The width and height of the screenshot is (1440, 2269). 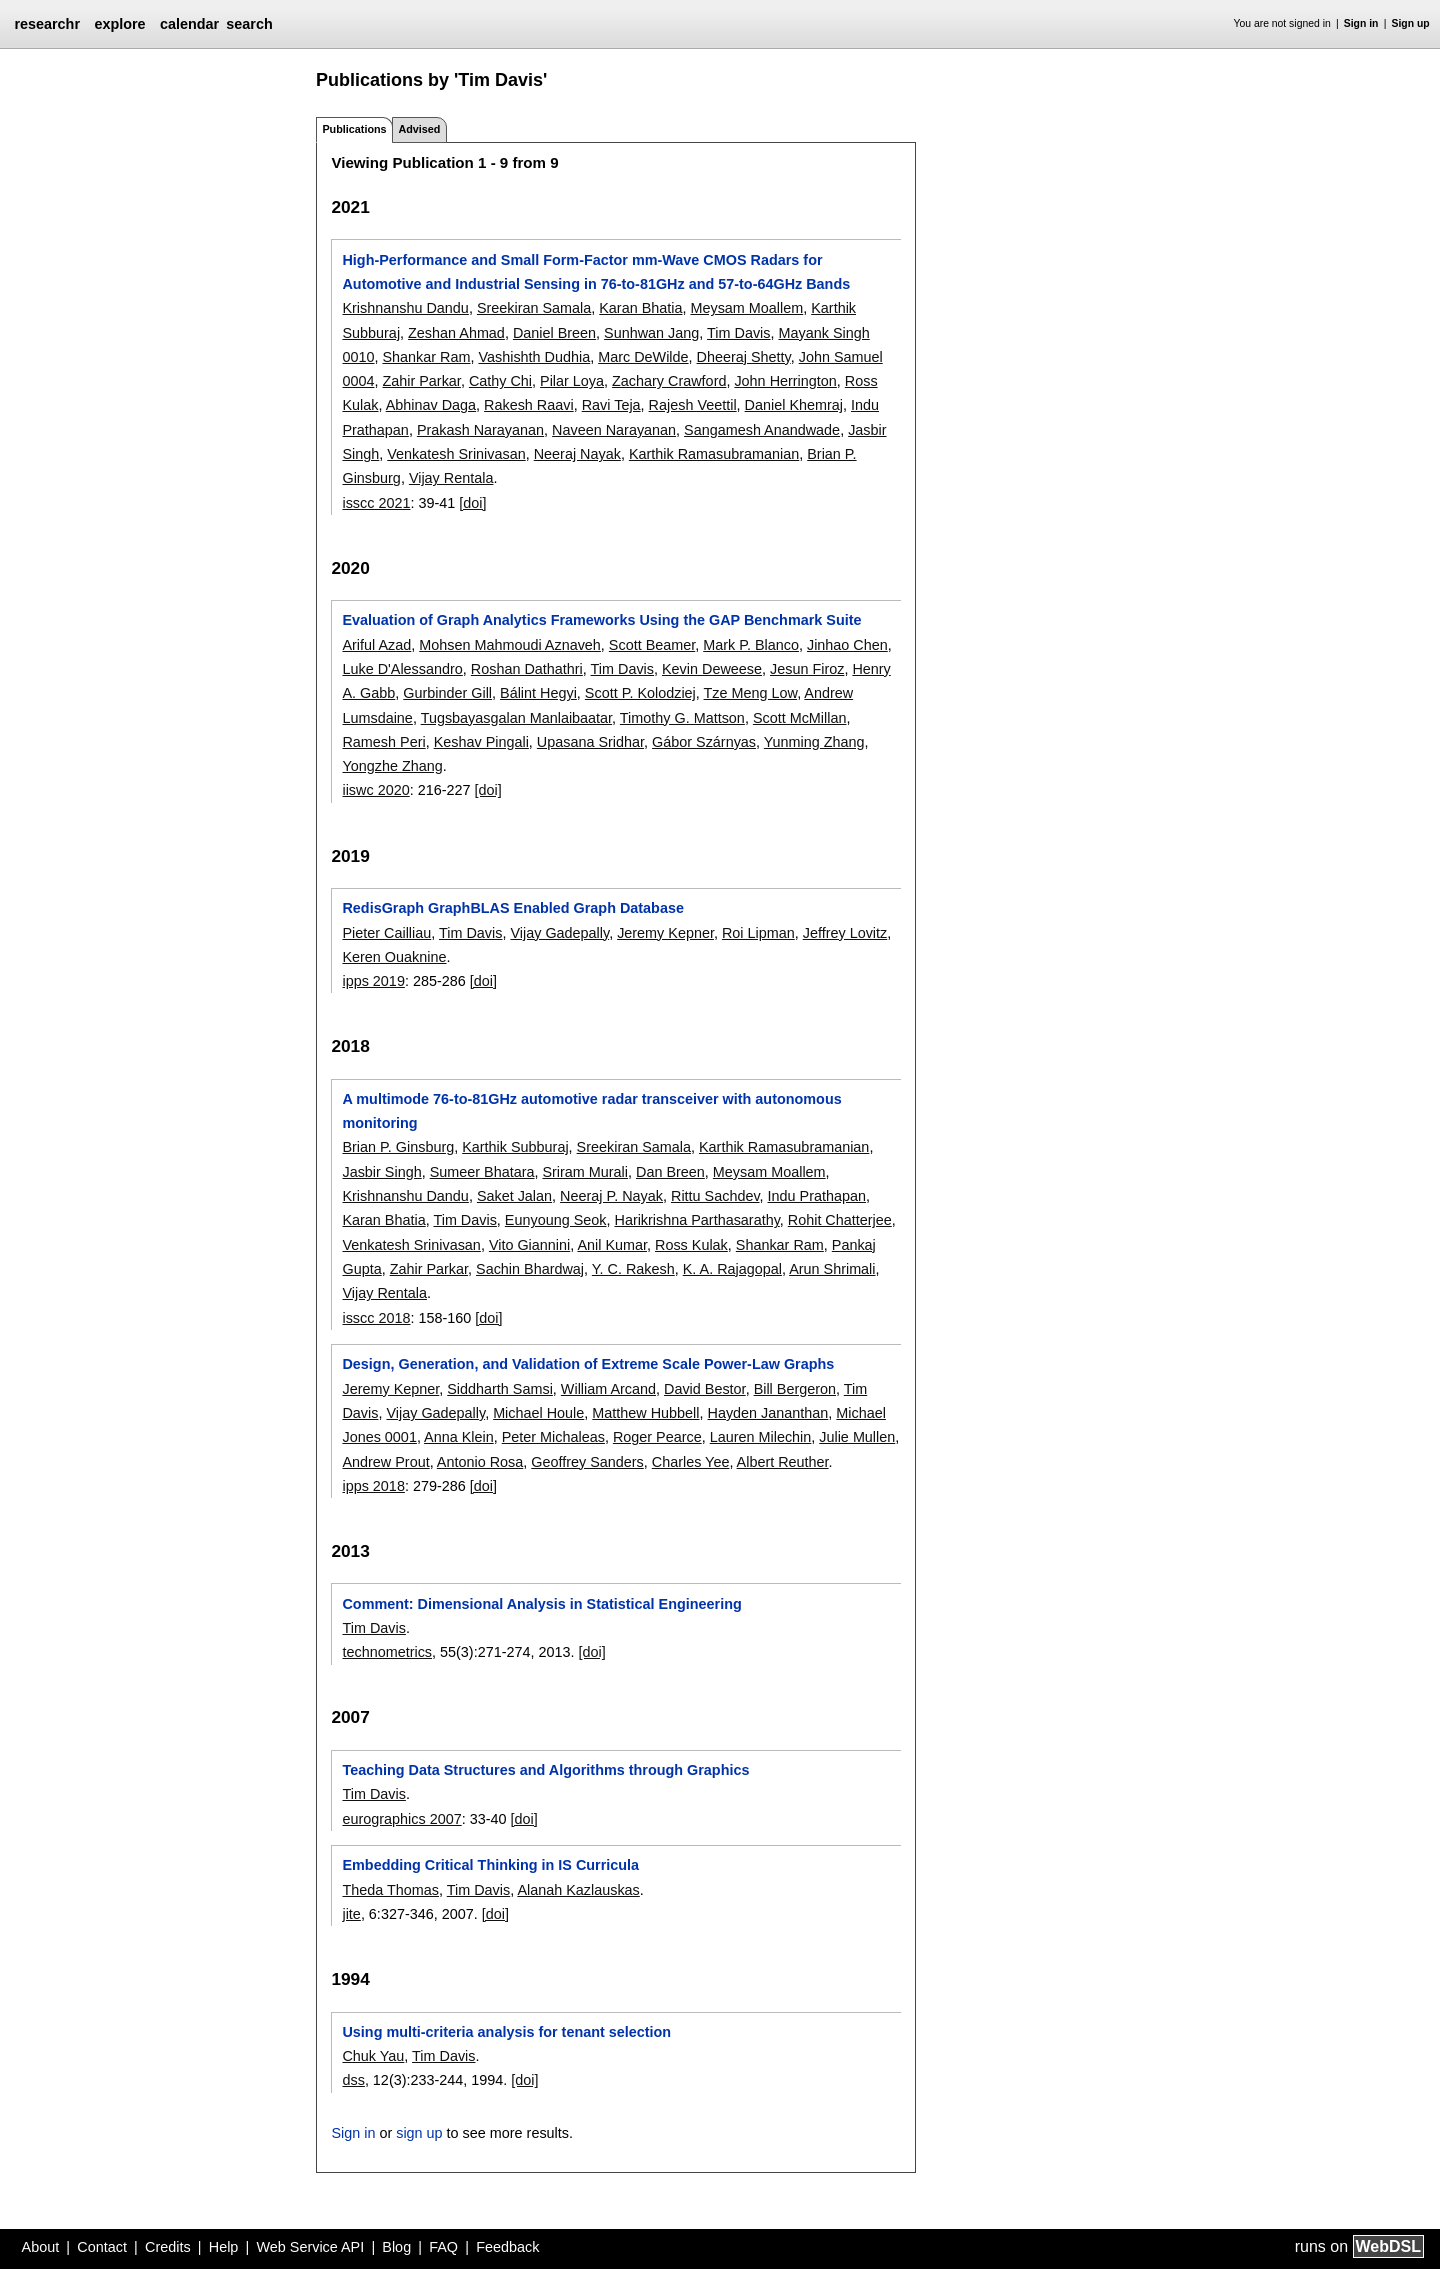 What do you see at coordinates (387, 1652) in the screenshot?
I see `technometrics` at bounding box center [387, 1652].